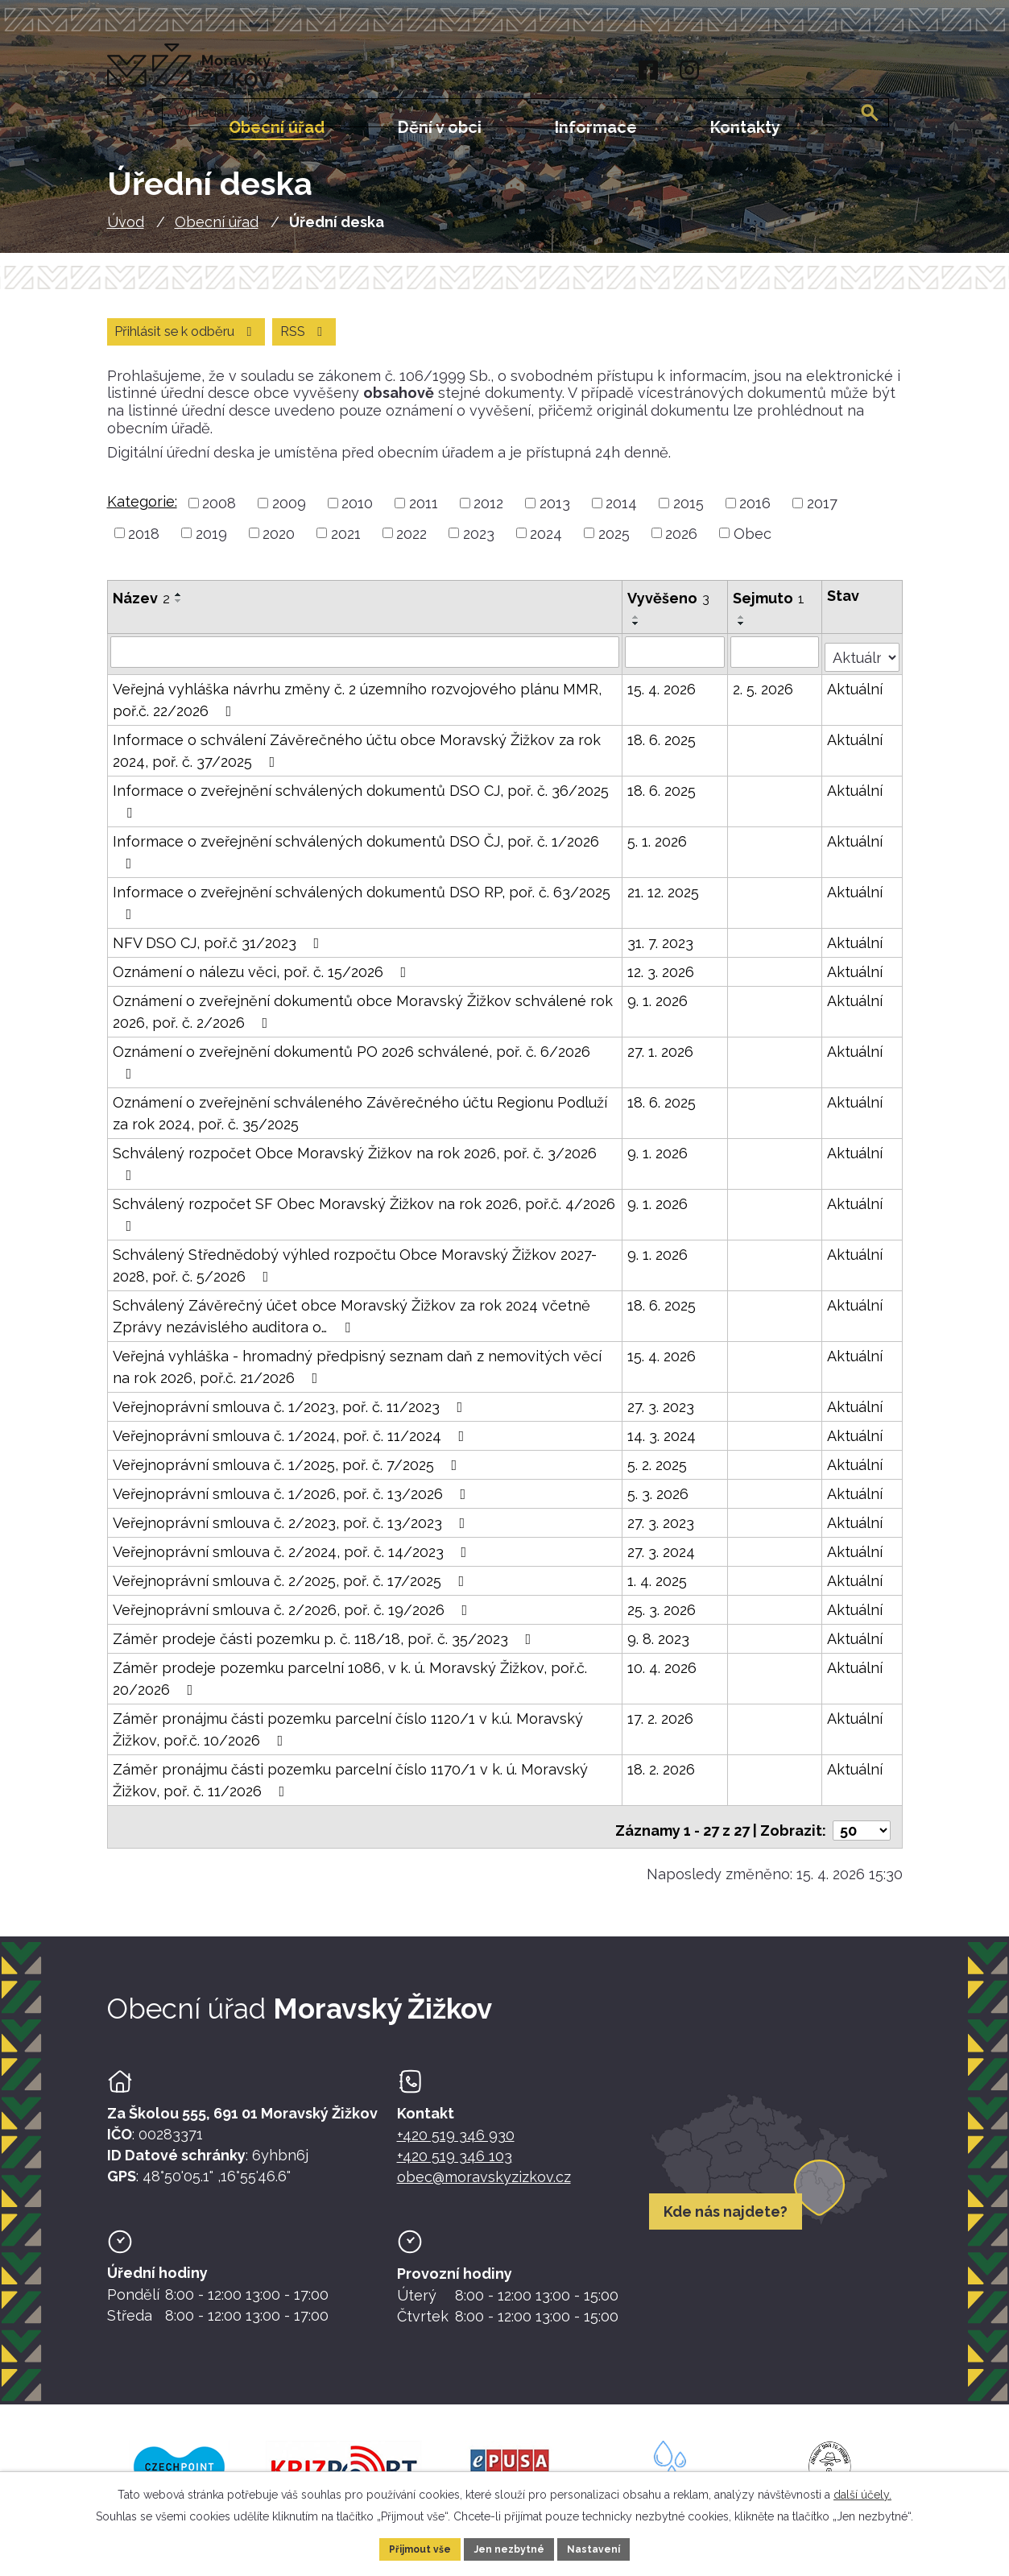 The image size is (1009, 2576). Describe the element at coordinates (216, 231) in the screenshot. I see `Obecní úřad` at that location.